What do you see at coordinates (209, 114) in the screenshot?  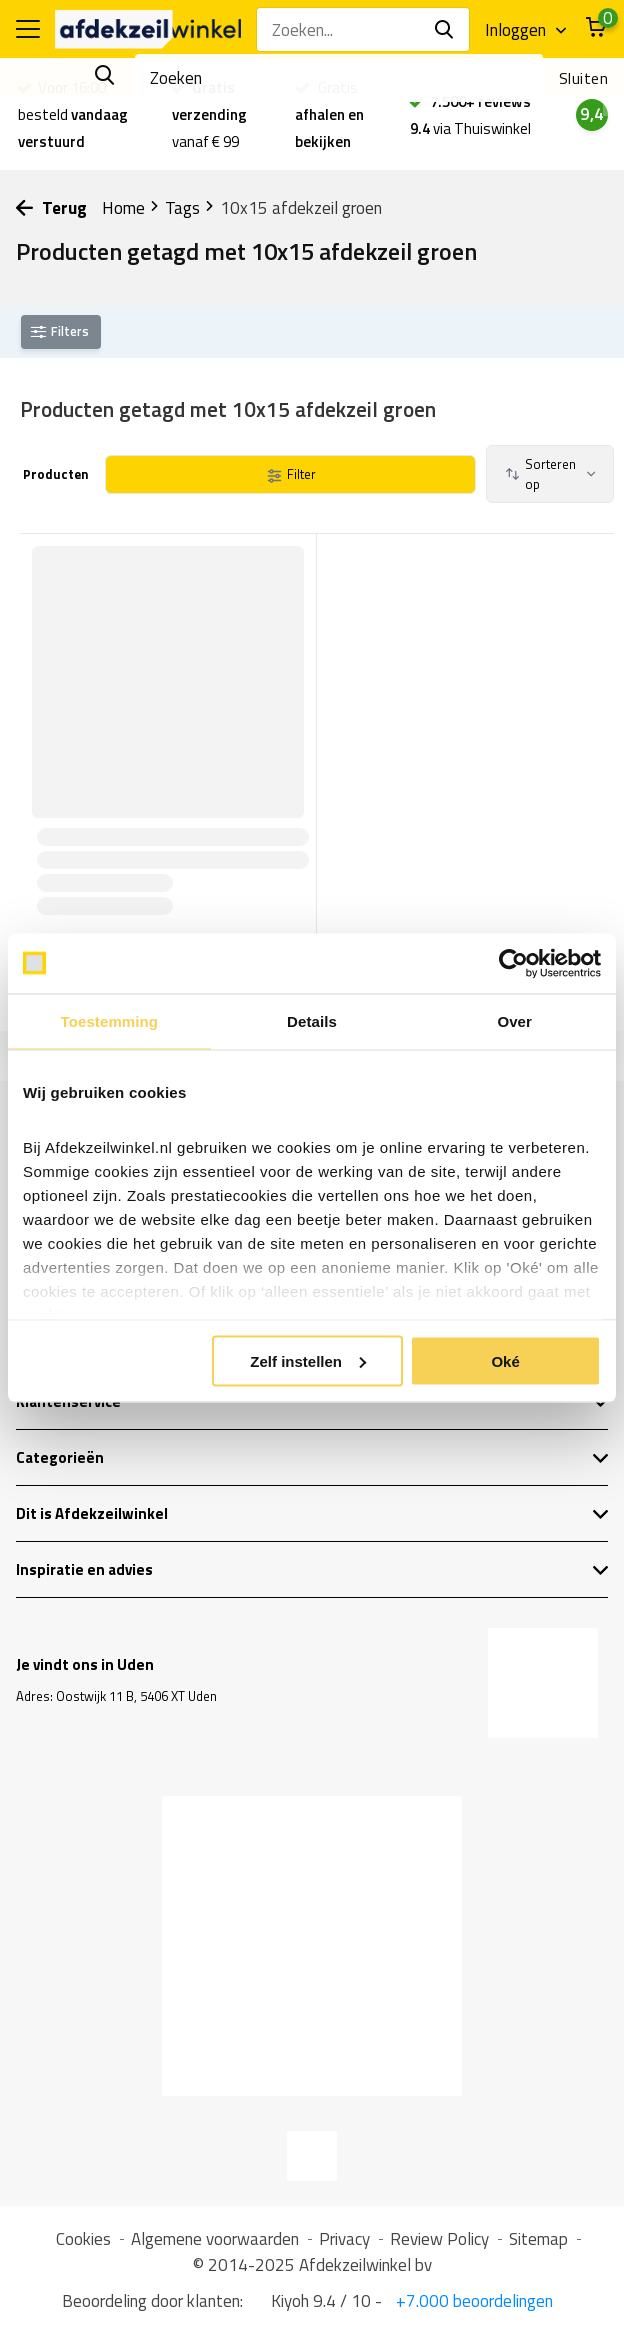 I see `vanaf € 99` at bounding box center [209, 114].